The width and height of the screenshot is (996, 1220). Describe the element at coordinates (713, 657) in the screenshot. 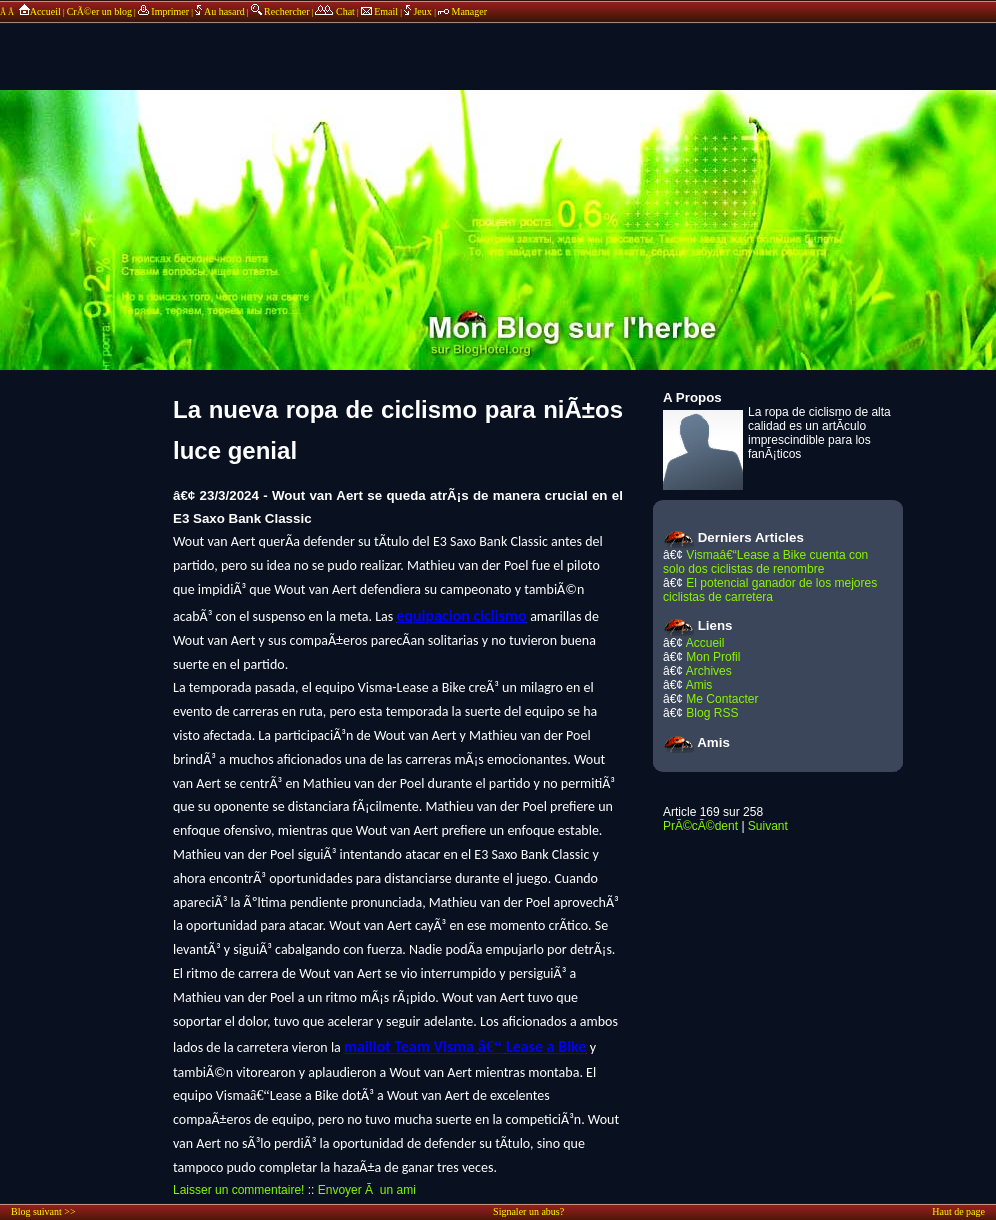

I see `Mon Profil` at that location.